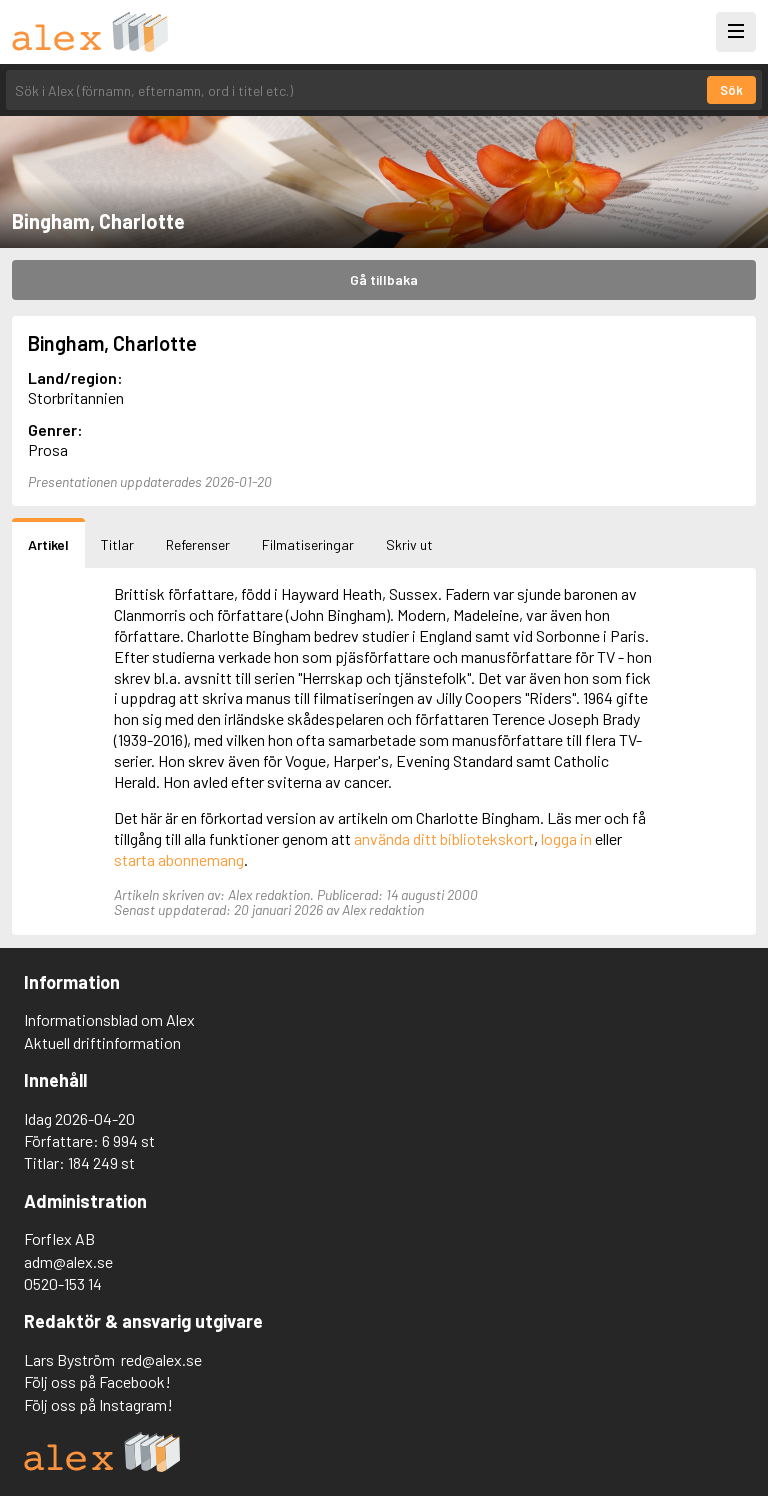 The image size is (768, 1496). I want to click on Aktuell driftinformation, so click(102, 1042).